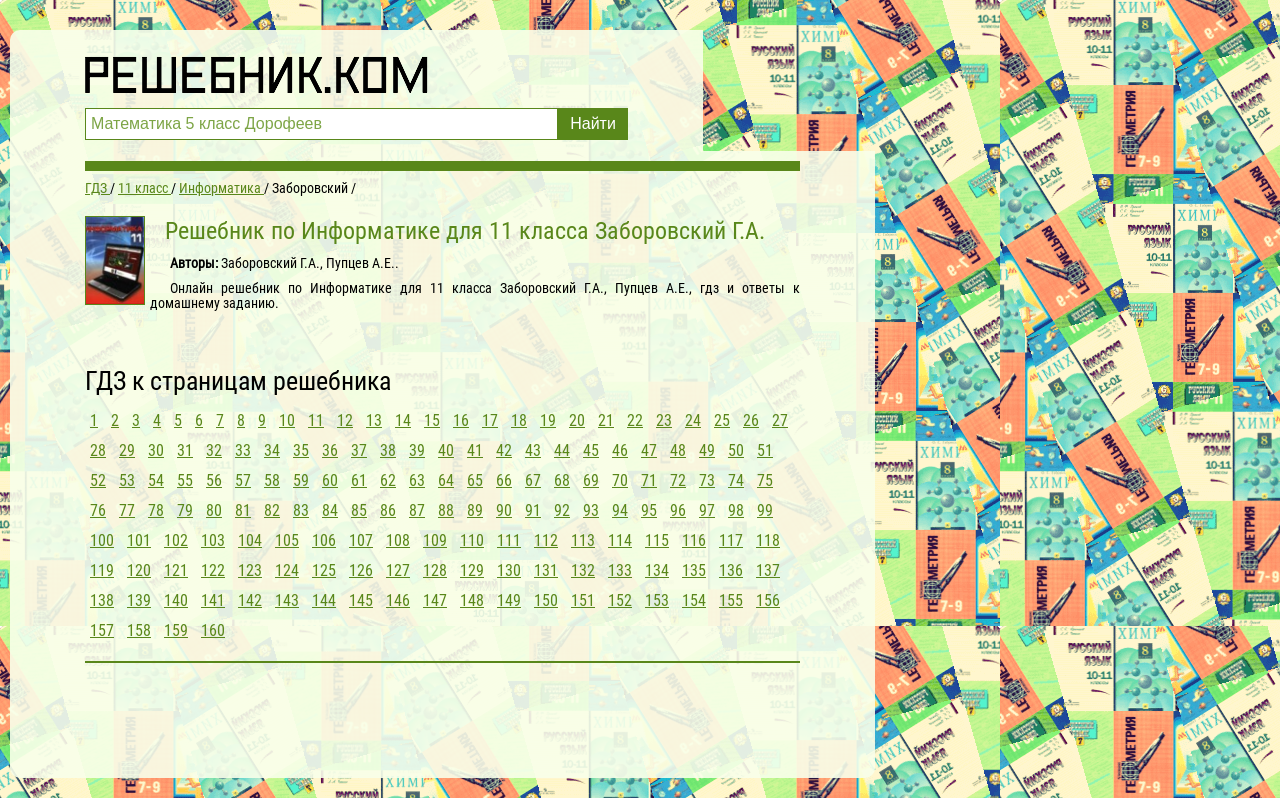  What do you see at coordinates (562, 450) in the screenshot?
I see `44` at bounding box center [562, 450].